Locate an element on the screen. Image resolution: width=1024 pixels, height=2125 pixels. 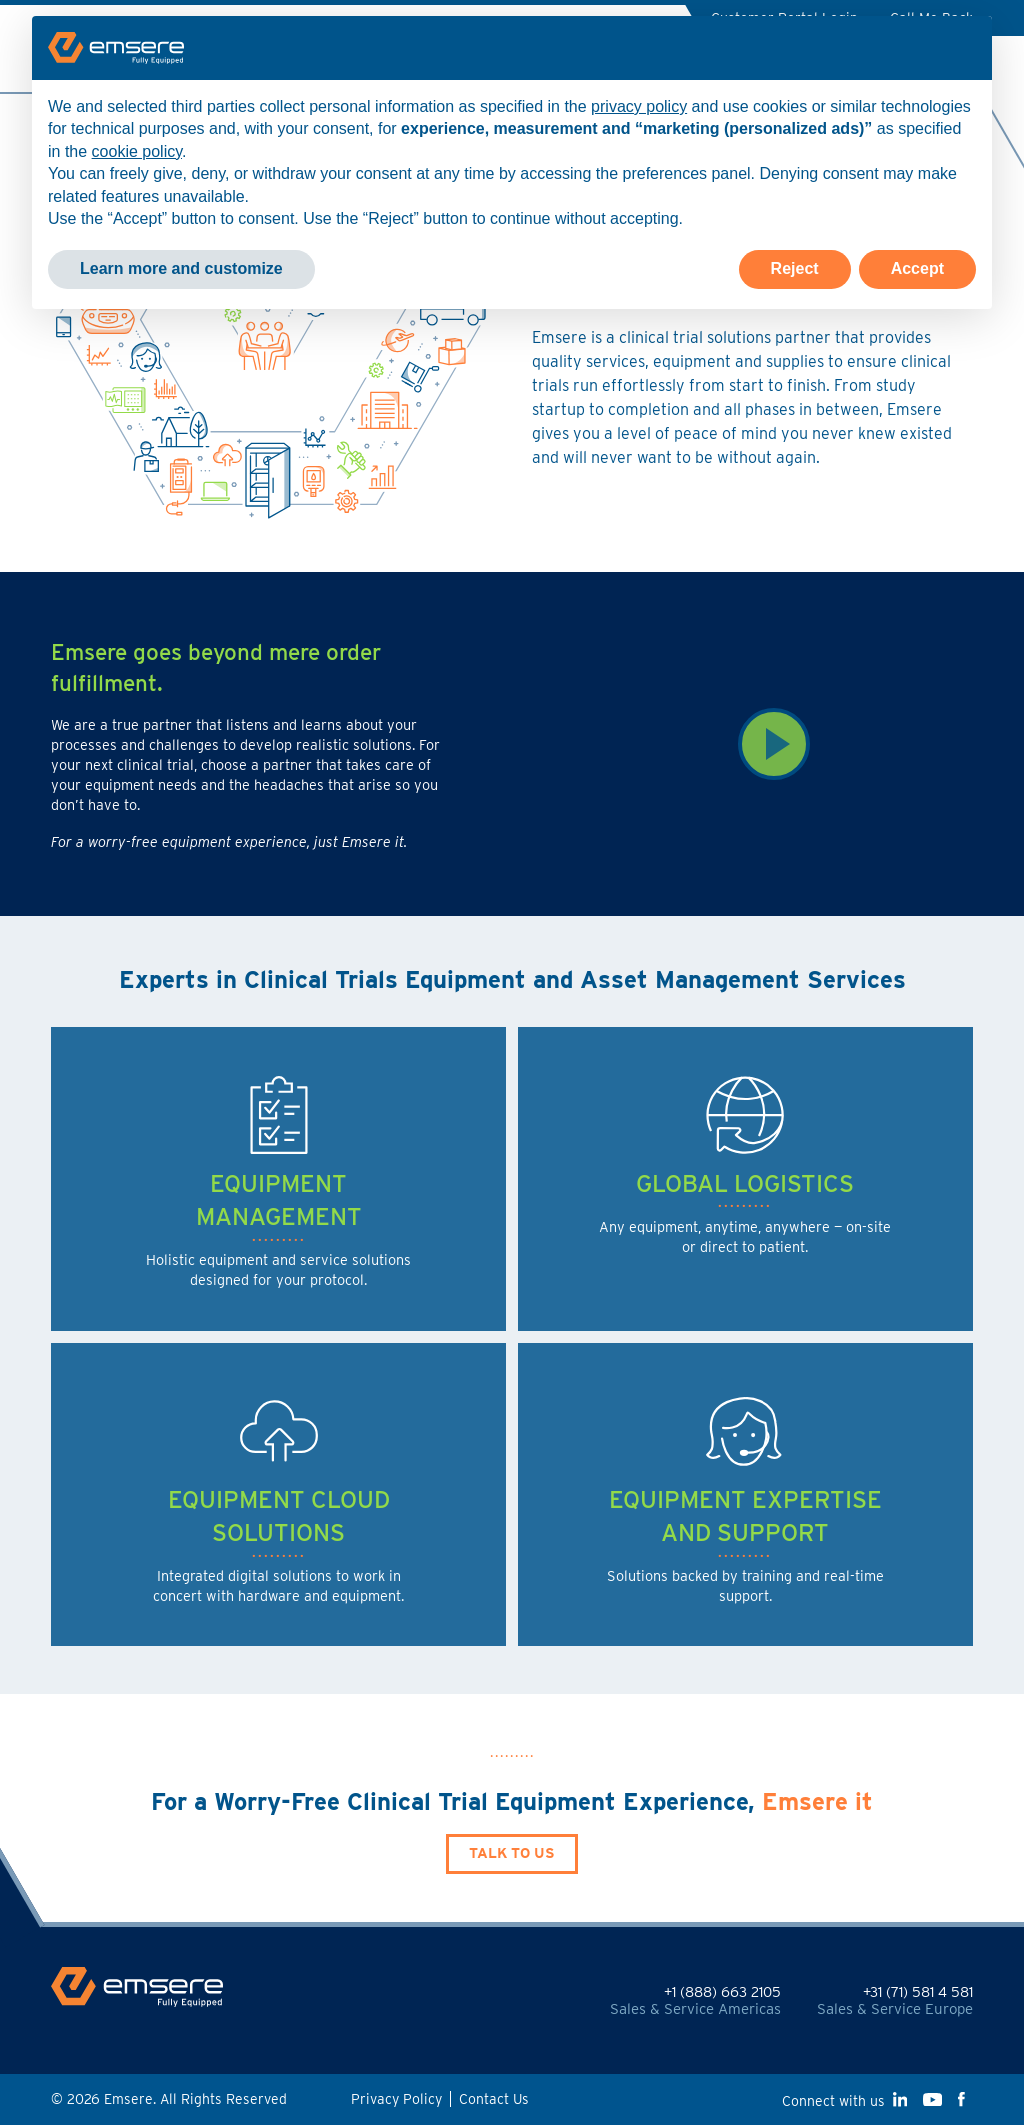
+31 (71) 581 4 581 is located at coordinates (918, 1991).